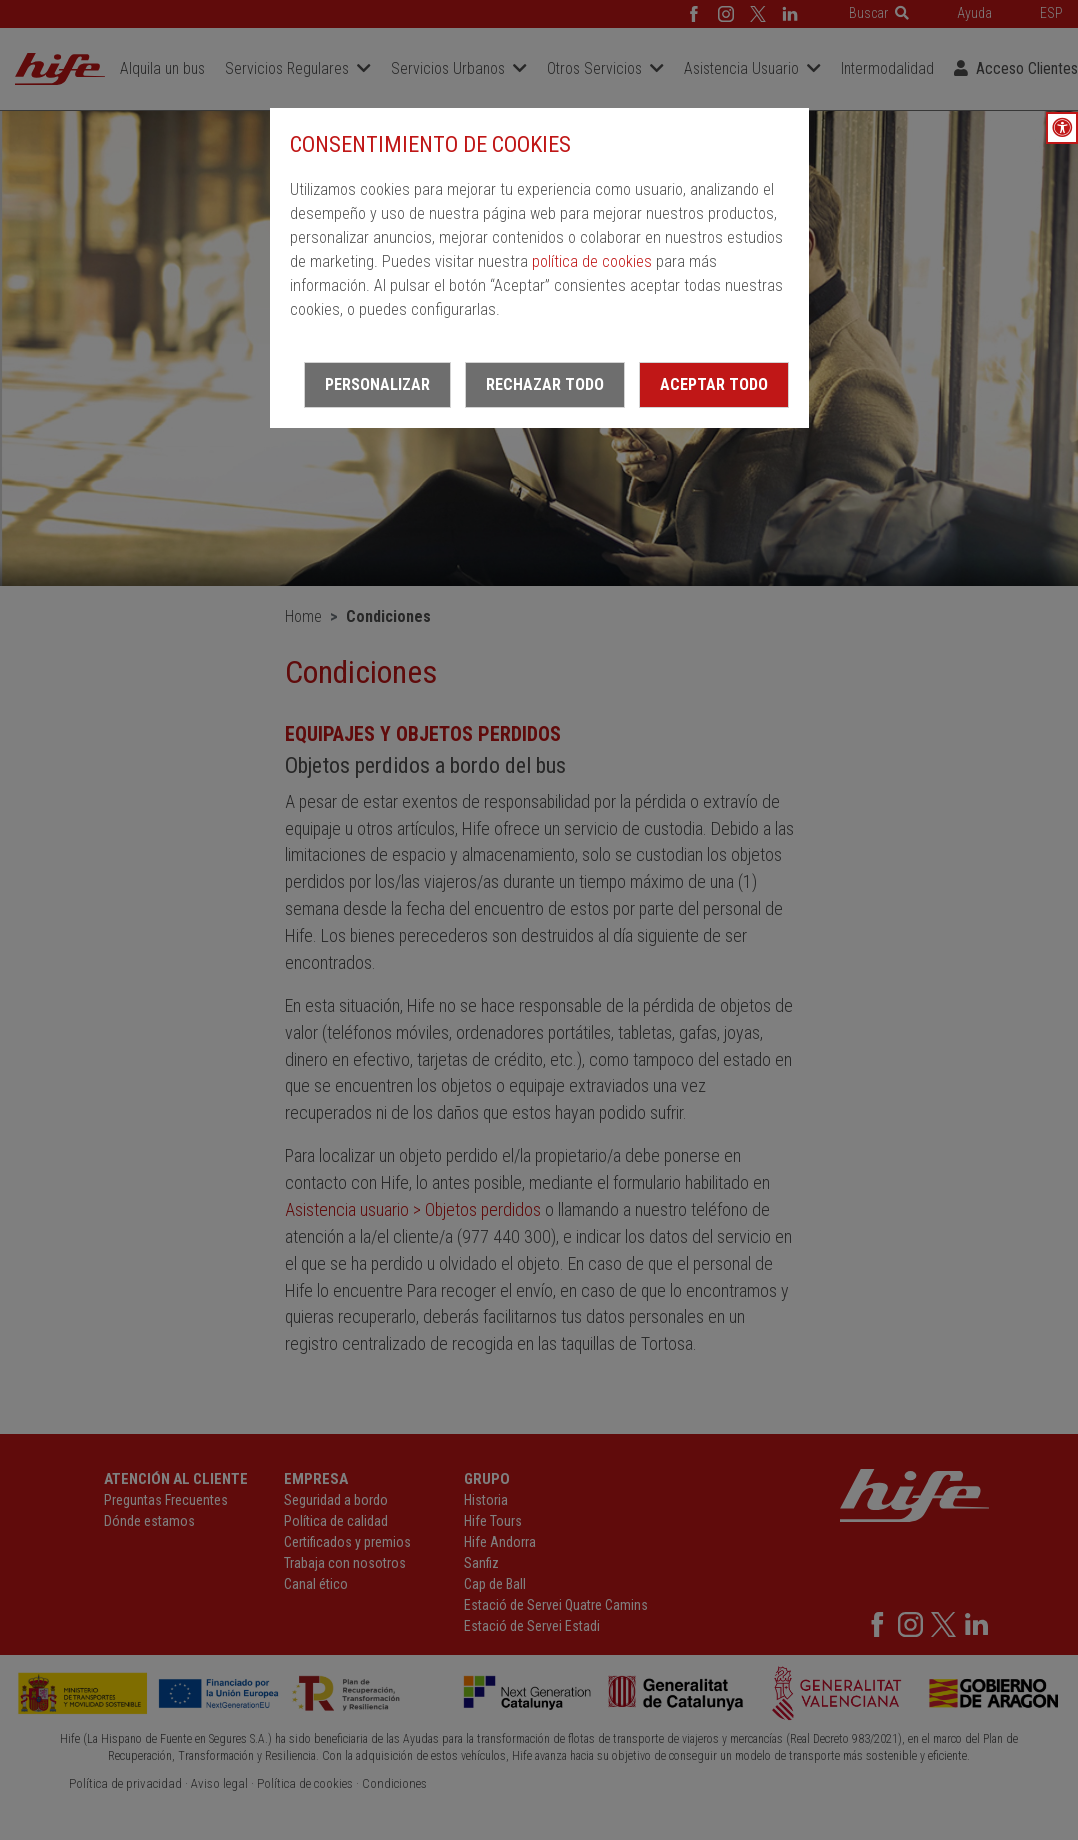  I want to click on Personalizar, so click(377, 384).